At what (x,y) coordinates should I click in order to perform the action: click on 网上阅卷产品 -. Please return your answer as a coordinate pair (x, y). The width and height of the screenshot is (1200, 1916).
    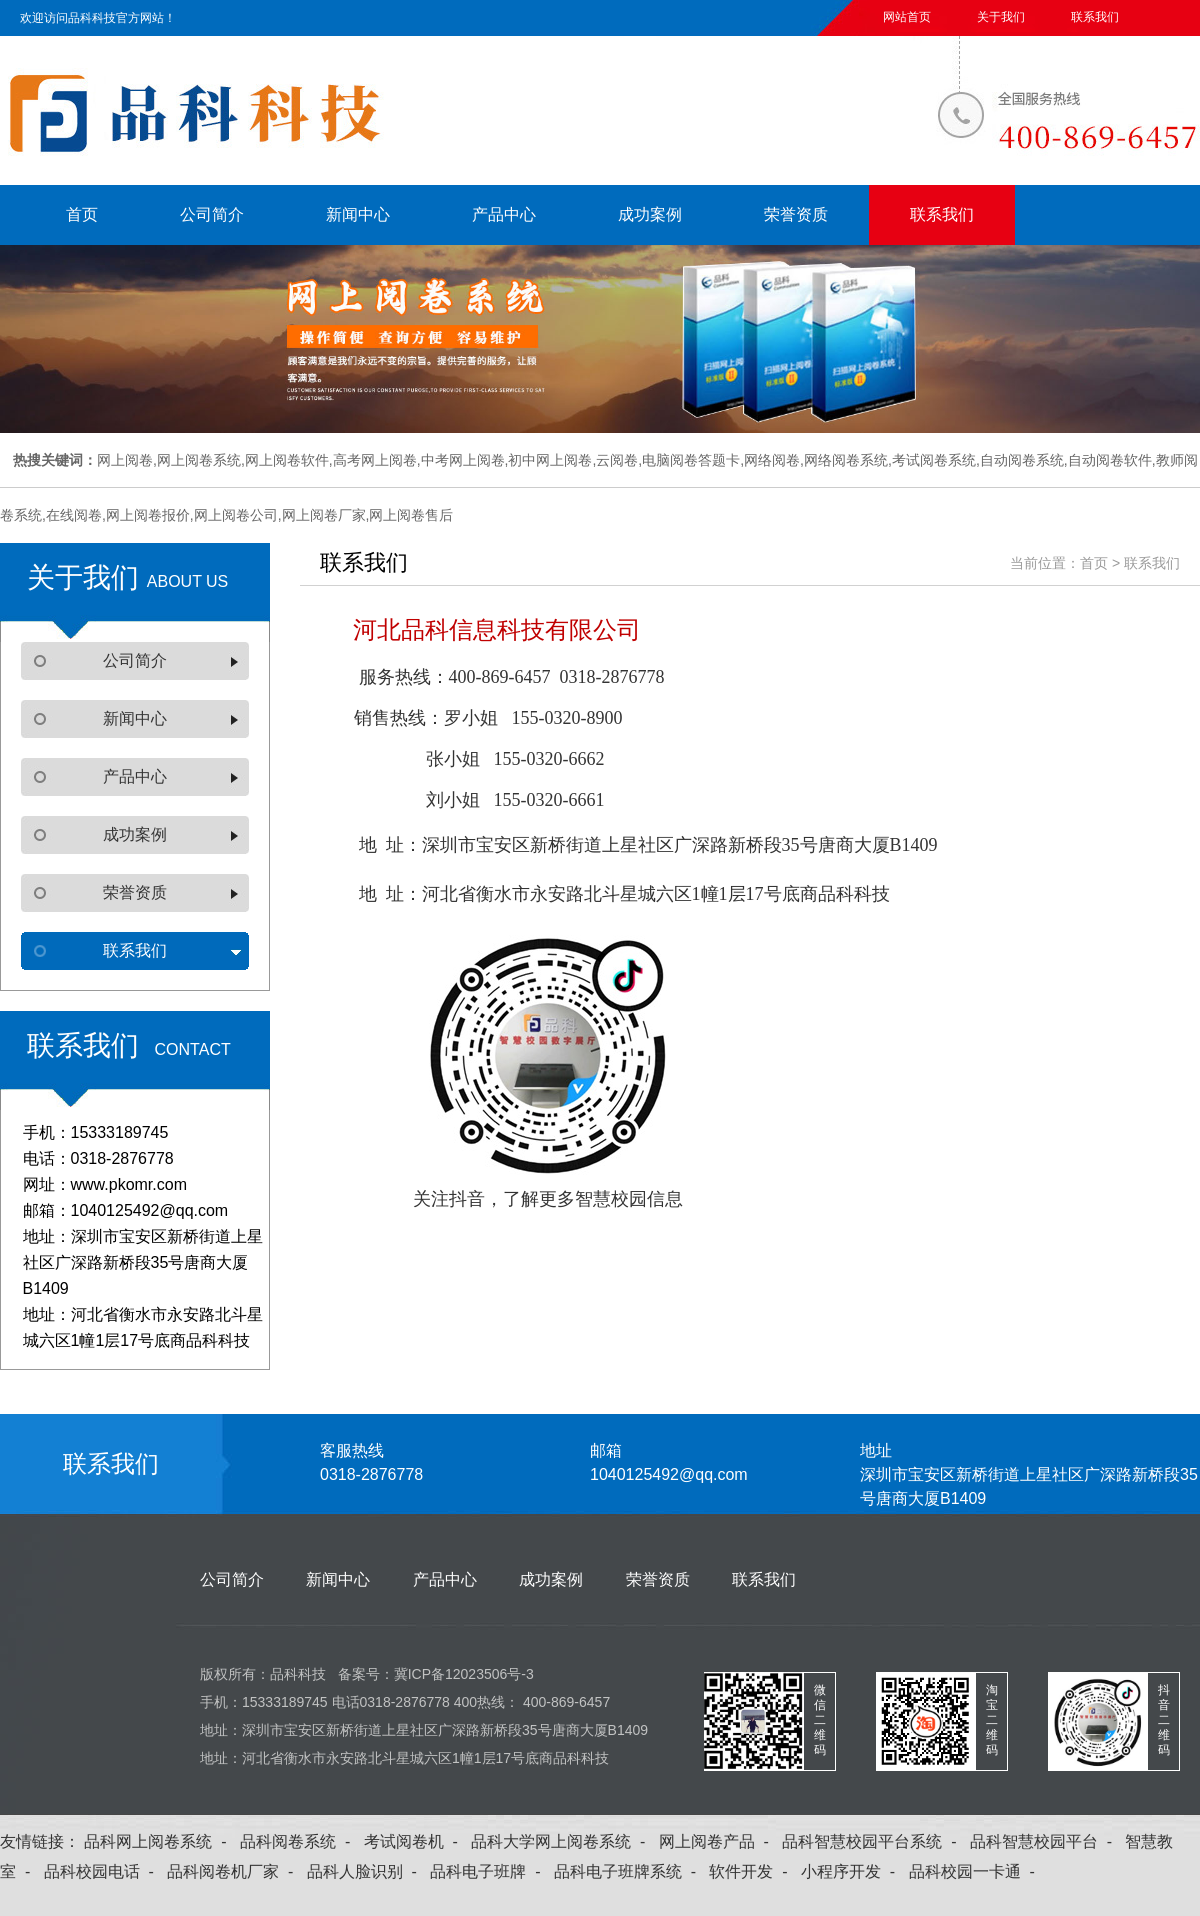
    Looking at the image, I should click on (718, 1841).